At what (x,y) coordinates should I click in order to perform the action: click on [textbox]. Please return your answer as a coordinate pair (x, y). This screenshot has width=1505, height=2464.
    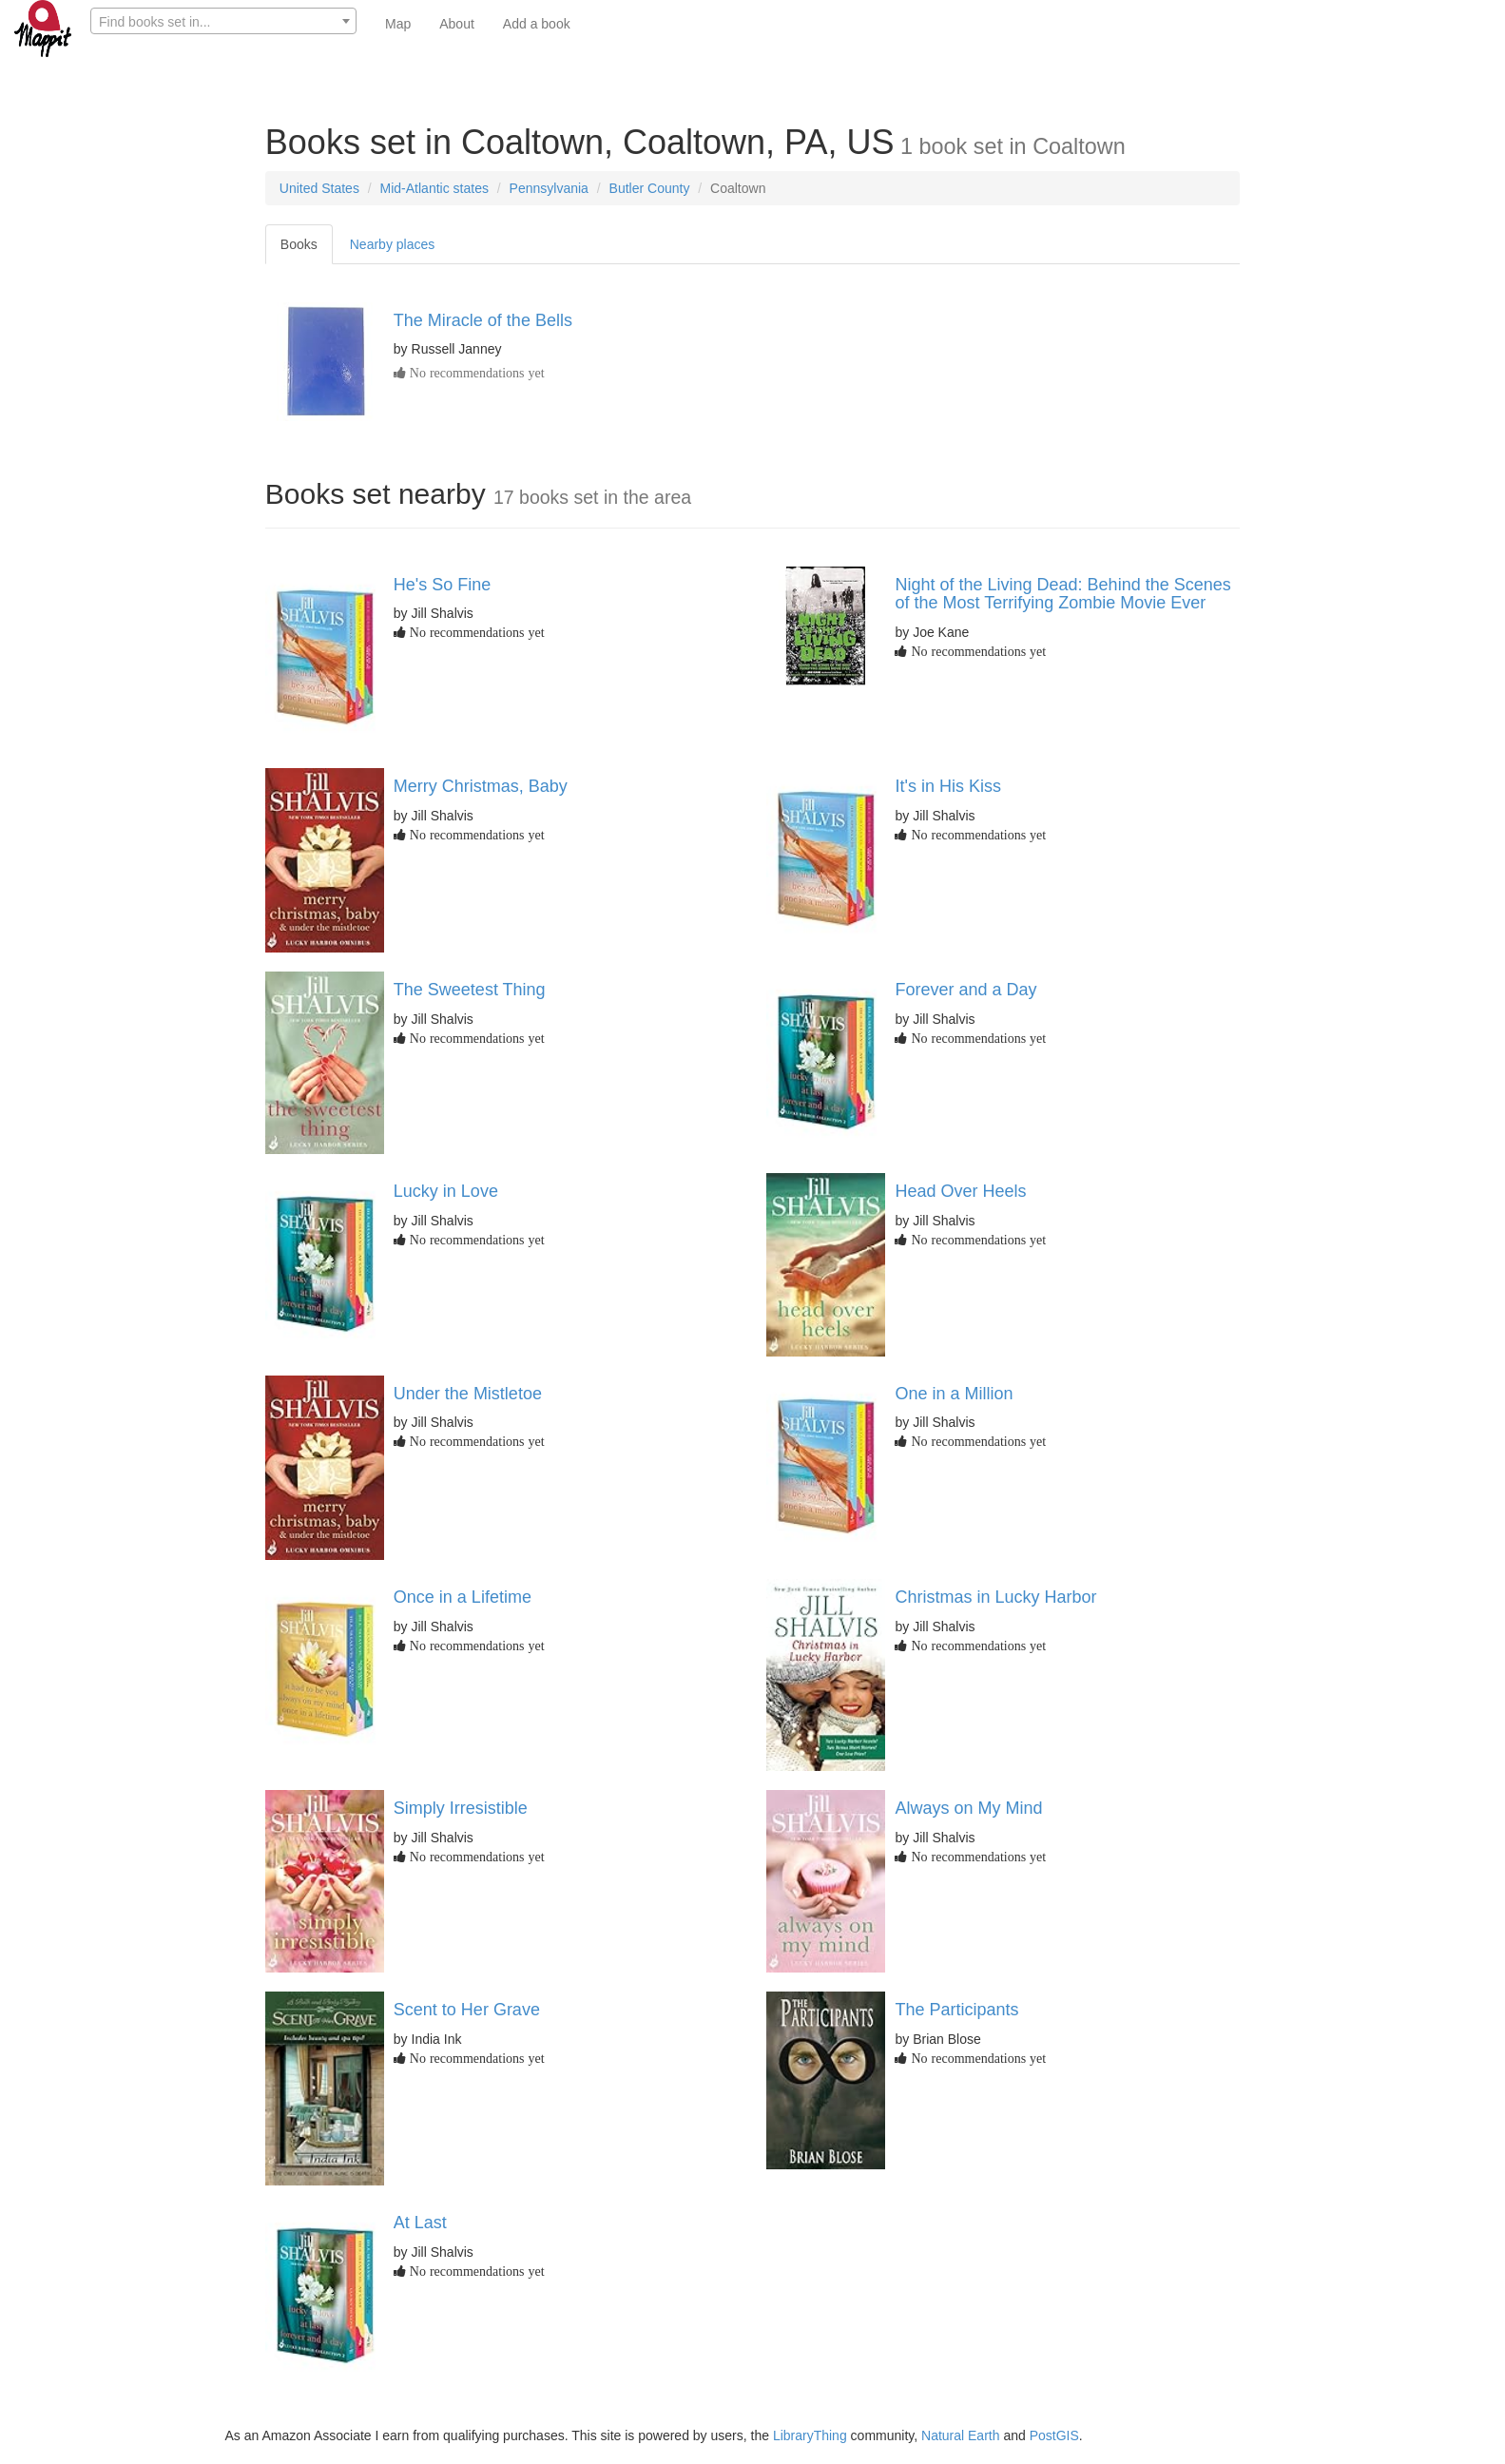
    Looking at the image, I should click on (223, 22).